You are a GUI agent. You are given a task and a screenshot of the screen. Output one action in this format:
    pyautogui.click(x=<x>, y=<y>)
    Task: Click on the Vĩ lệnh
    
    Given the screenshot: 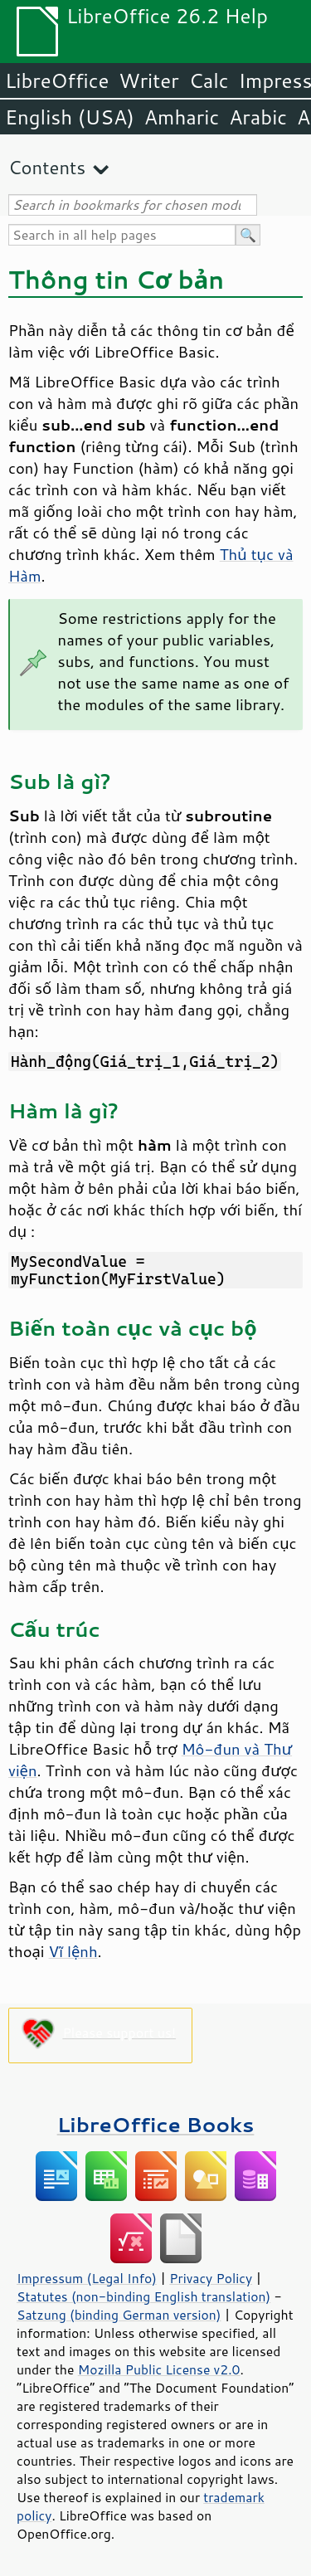 What is the action you would take?
    pyautogui.click(x=73, y=1951)
    